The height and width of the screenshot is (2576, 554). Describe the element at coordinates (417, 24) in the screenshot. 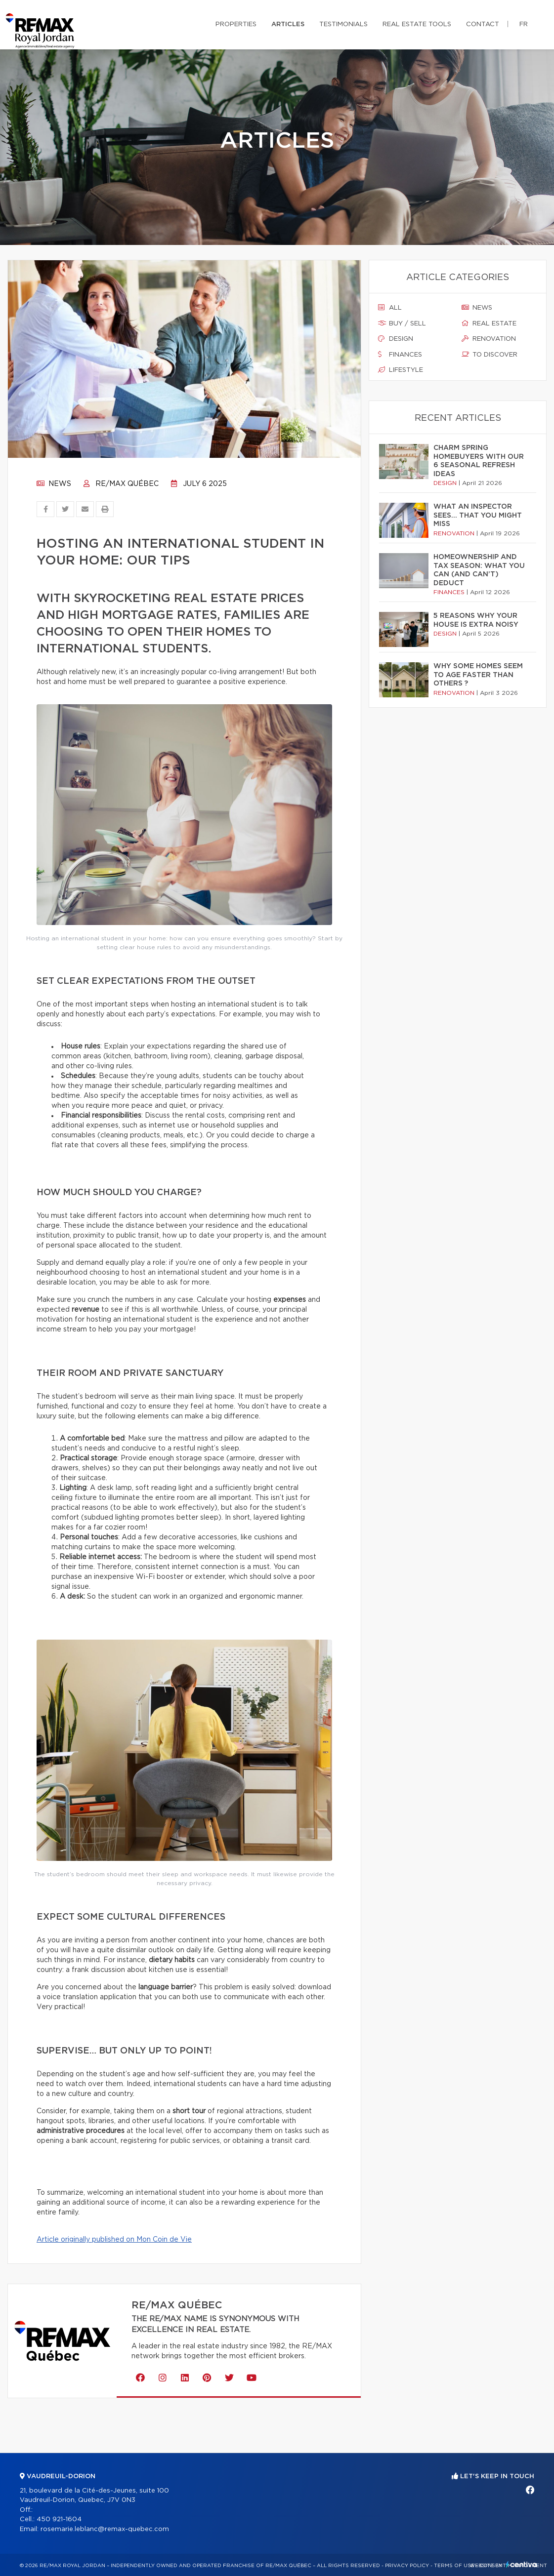

I see `Real Estate Tools` at that location.